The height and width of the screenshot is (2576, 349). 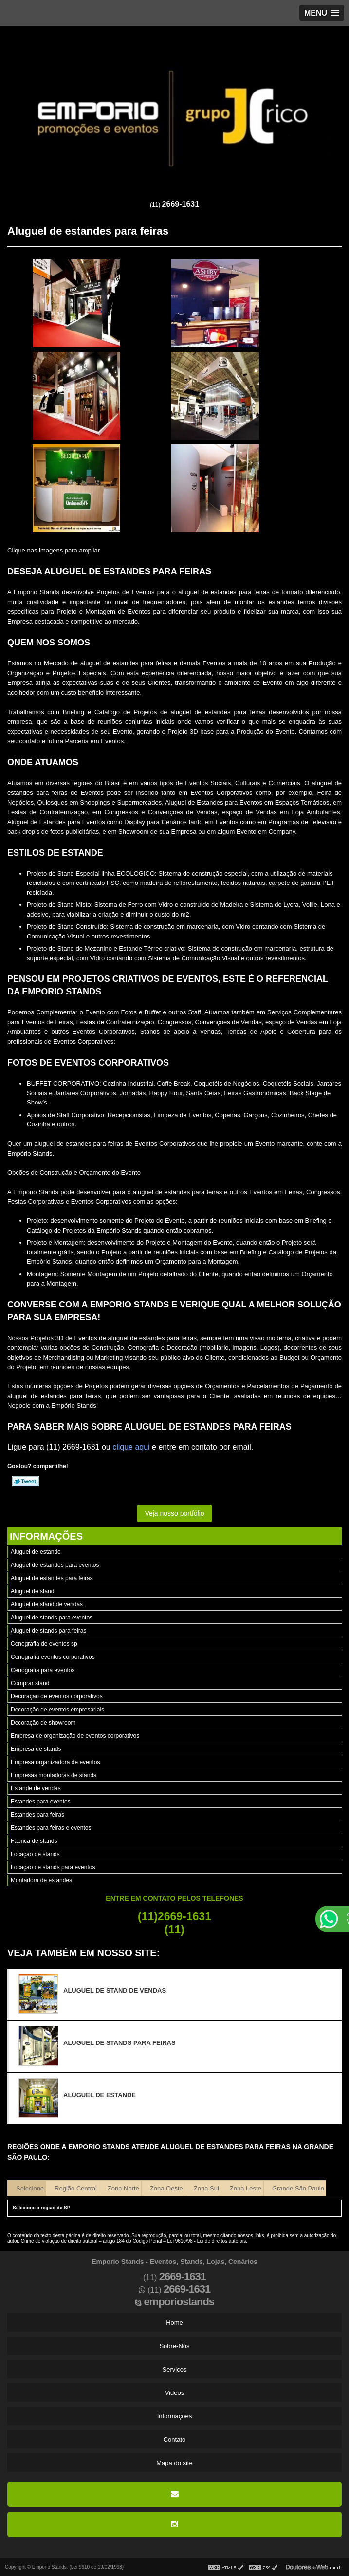 I want to click on Comprar stand, so click(x=30, y=1683).